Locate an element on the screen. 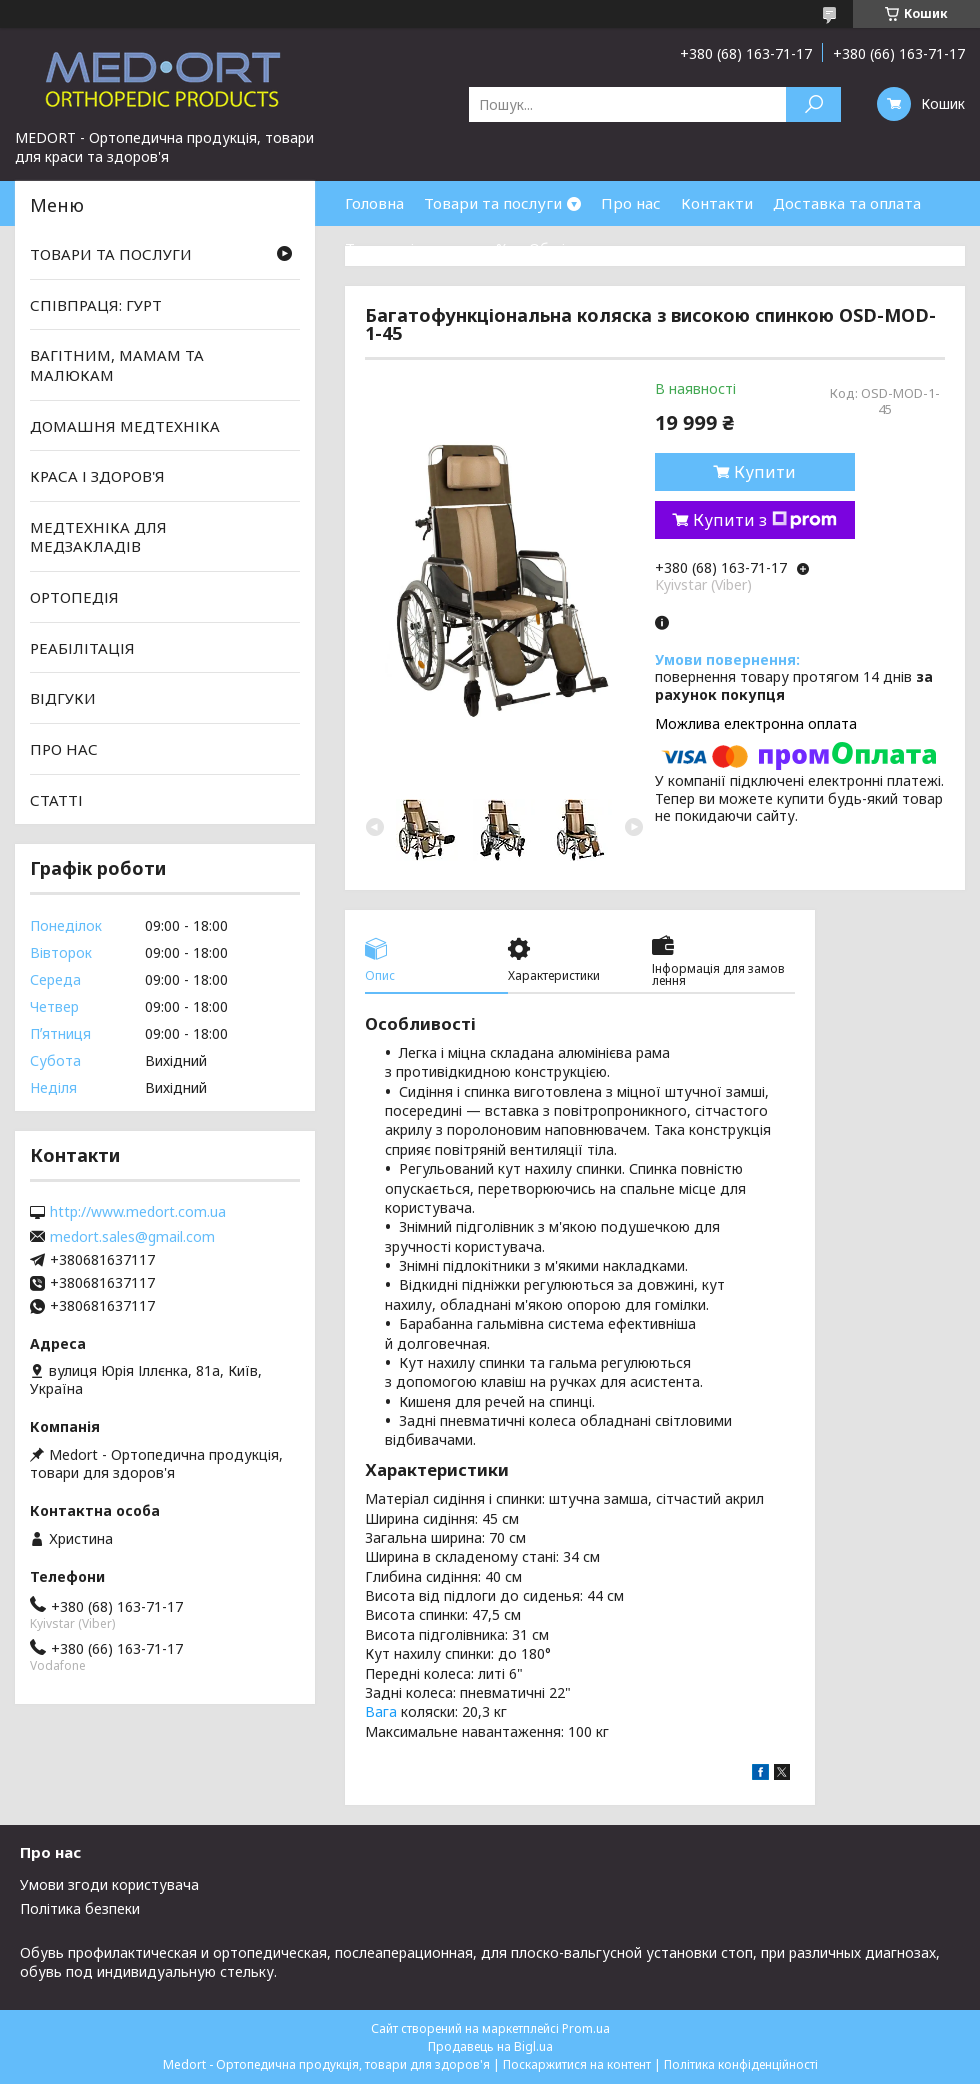 The height and width of the screenshot is (2084, 980). Умови згоди користувача is located at coordinates (109, 1884).